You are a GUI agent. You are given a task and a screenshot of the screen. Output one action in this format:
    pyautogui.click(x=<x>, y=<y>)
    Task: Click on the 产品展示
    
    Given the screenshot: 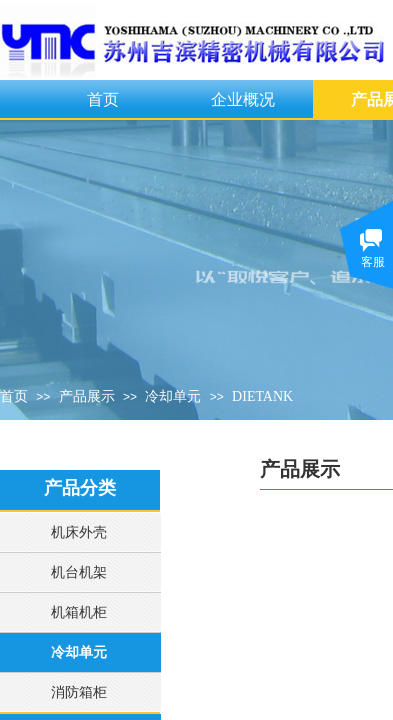 What is the action you would take?
    pyautogui.click(x=87, y=396)
    